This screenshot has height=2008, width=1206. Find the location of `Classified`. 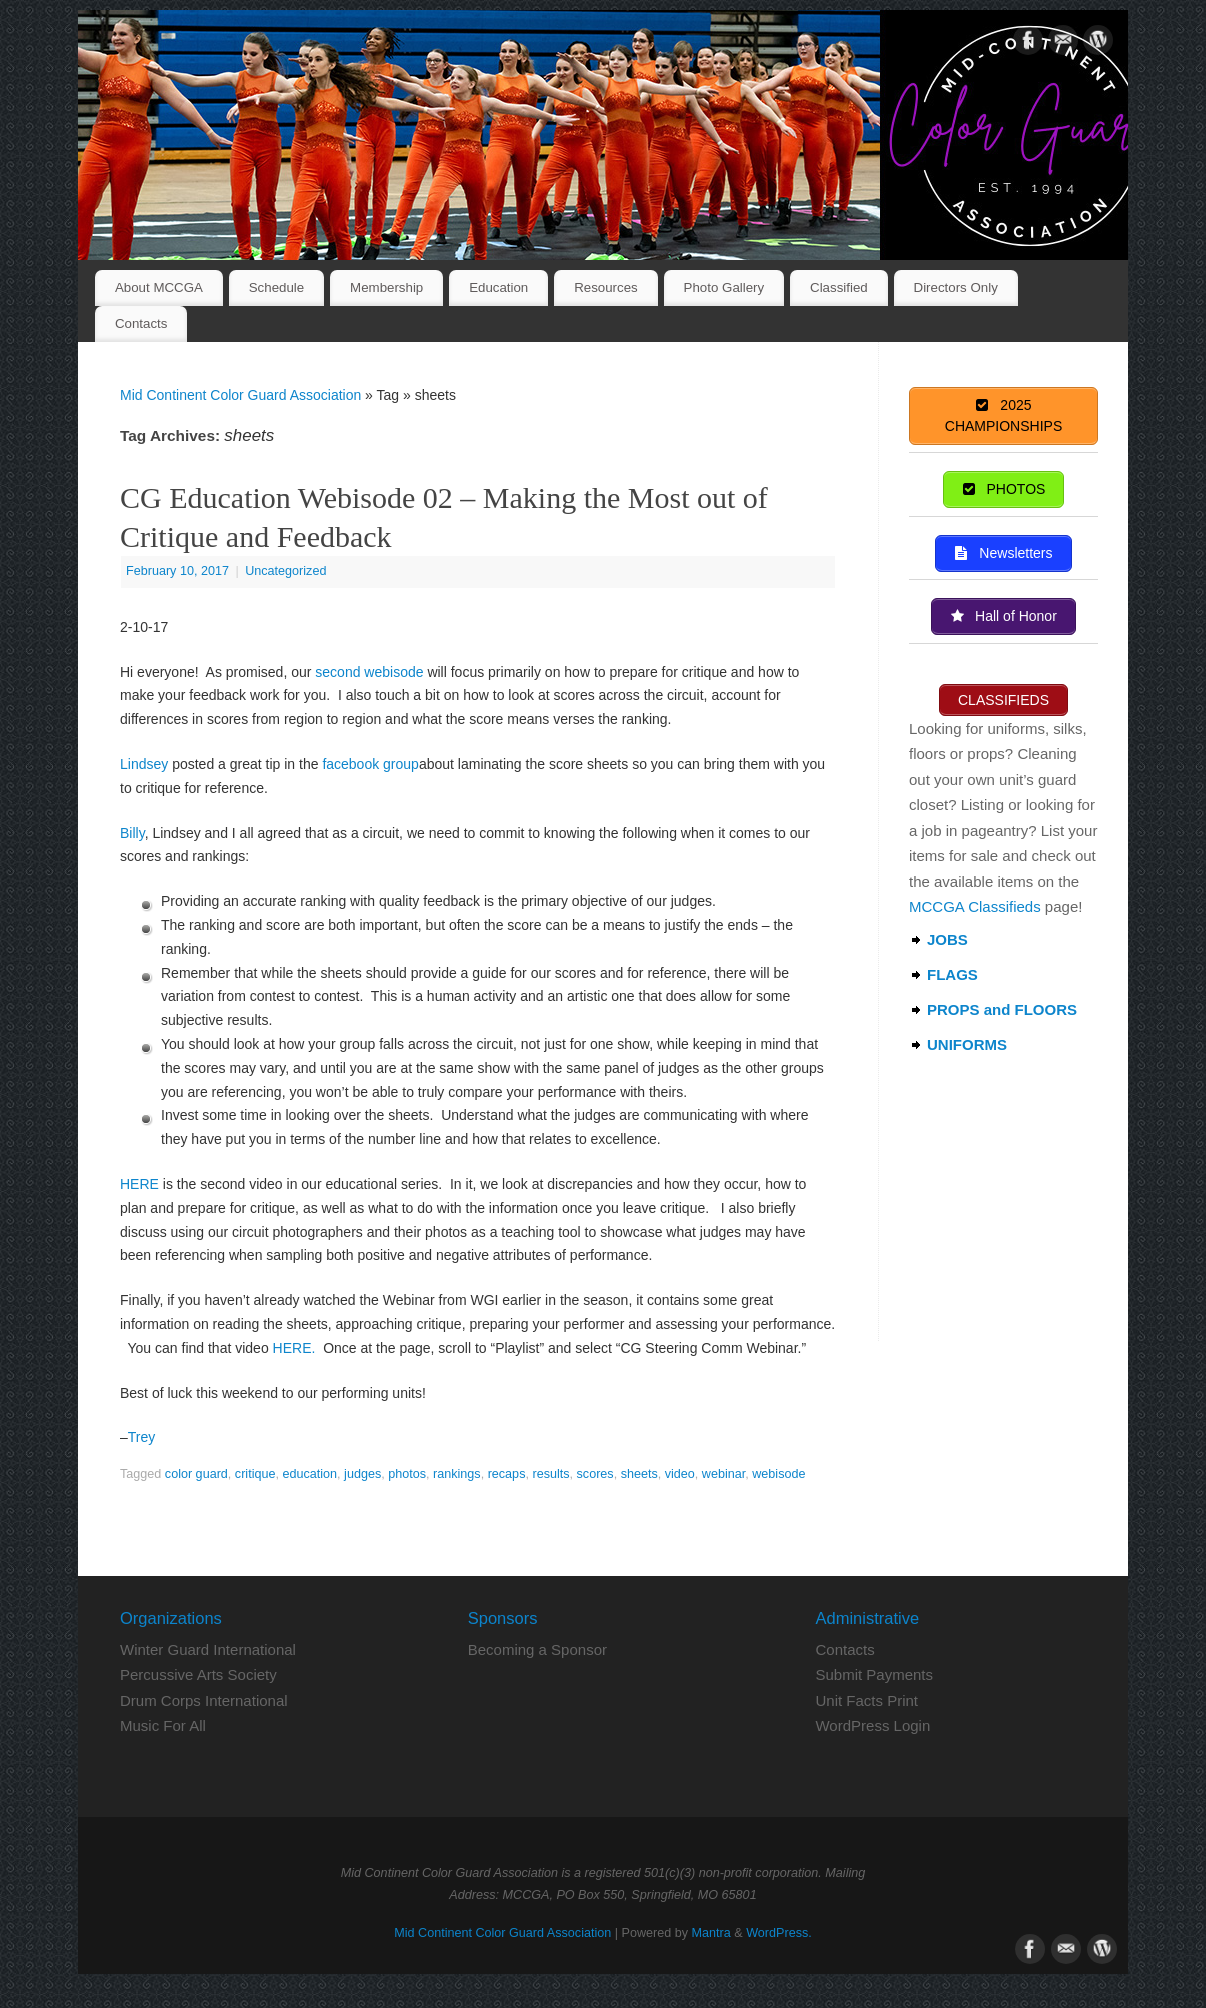

Classified is located at coordinates (839, 287).